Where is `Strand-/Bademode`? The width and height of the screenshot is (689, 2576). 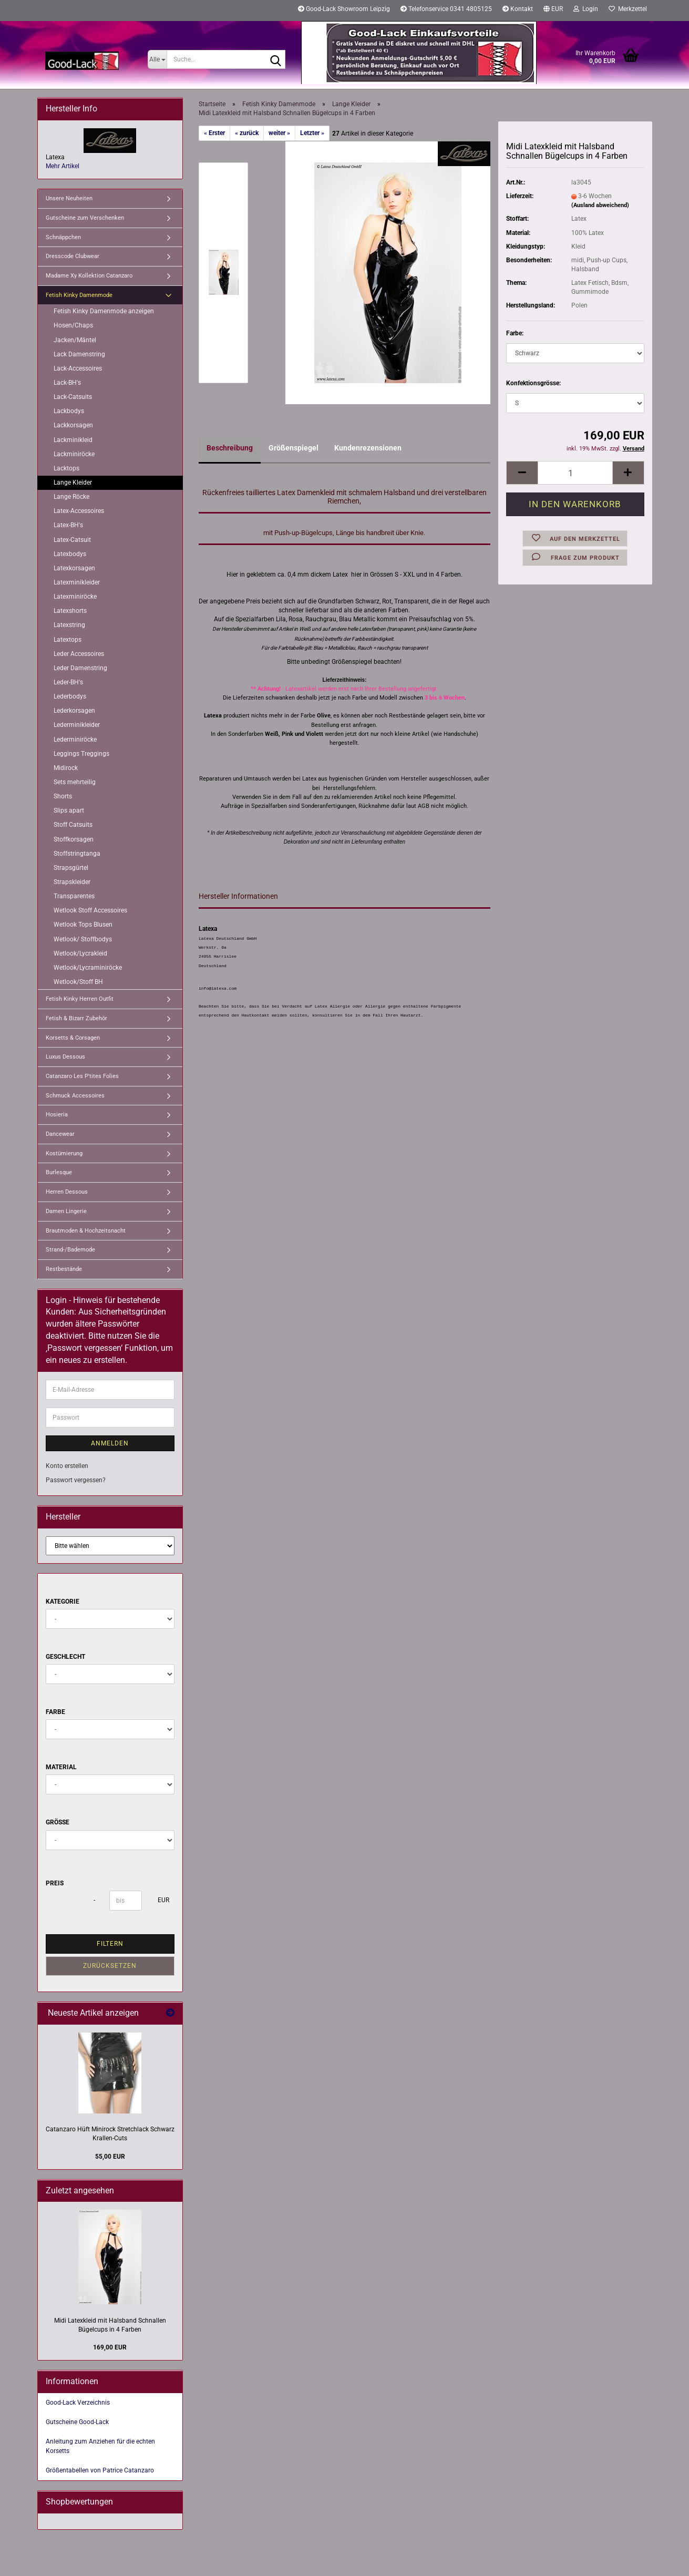
Strand-/Bademode is located at coordinates (70, 1249).